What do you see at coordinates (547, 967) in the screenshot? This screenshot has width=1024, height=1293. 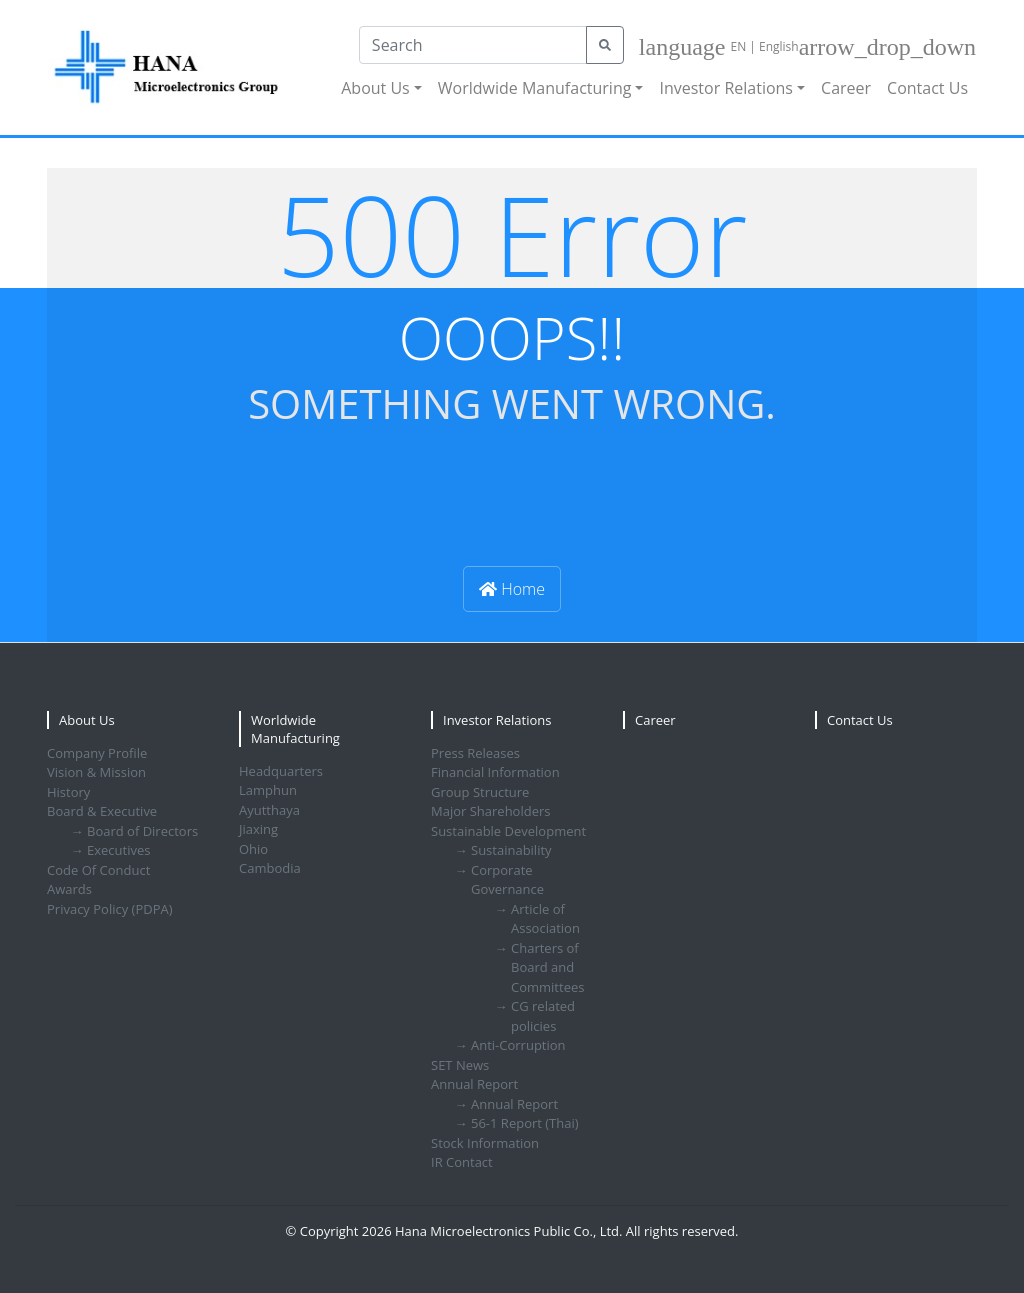 I see `Charters of Board and Committees` at bounding box center [547, 967].